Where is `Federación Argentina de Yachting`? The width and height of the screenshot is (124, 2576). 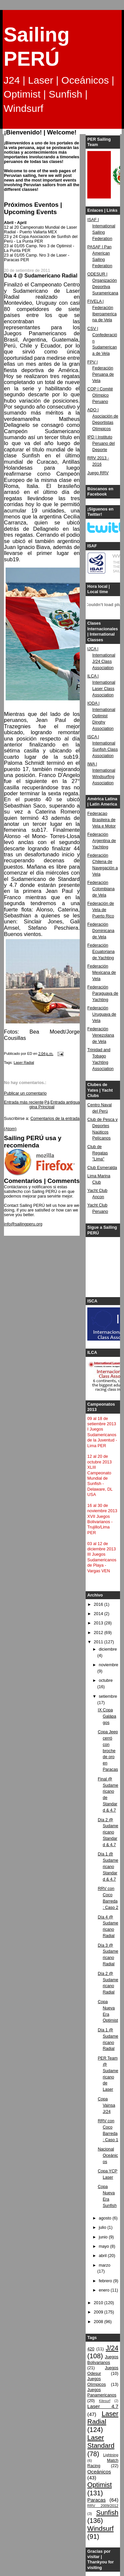
Federación Argentina de Yachting is located at coordinates (101, 840).